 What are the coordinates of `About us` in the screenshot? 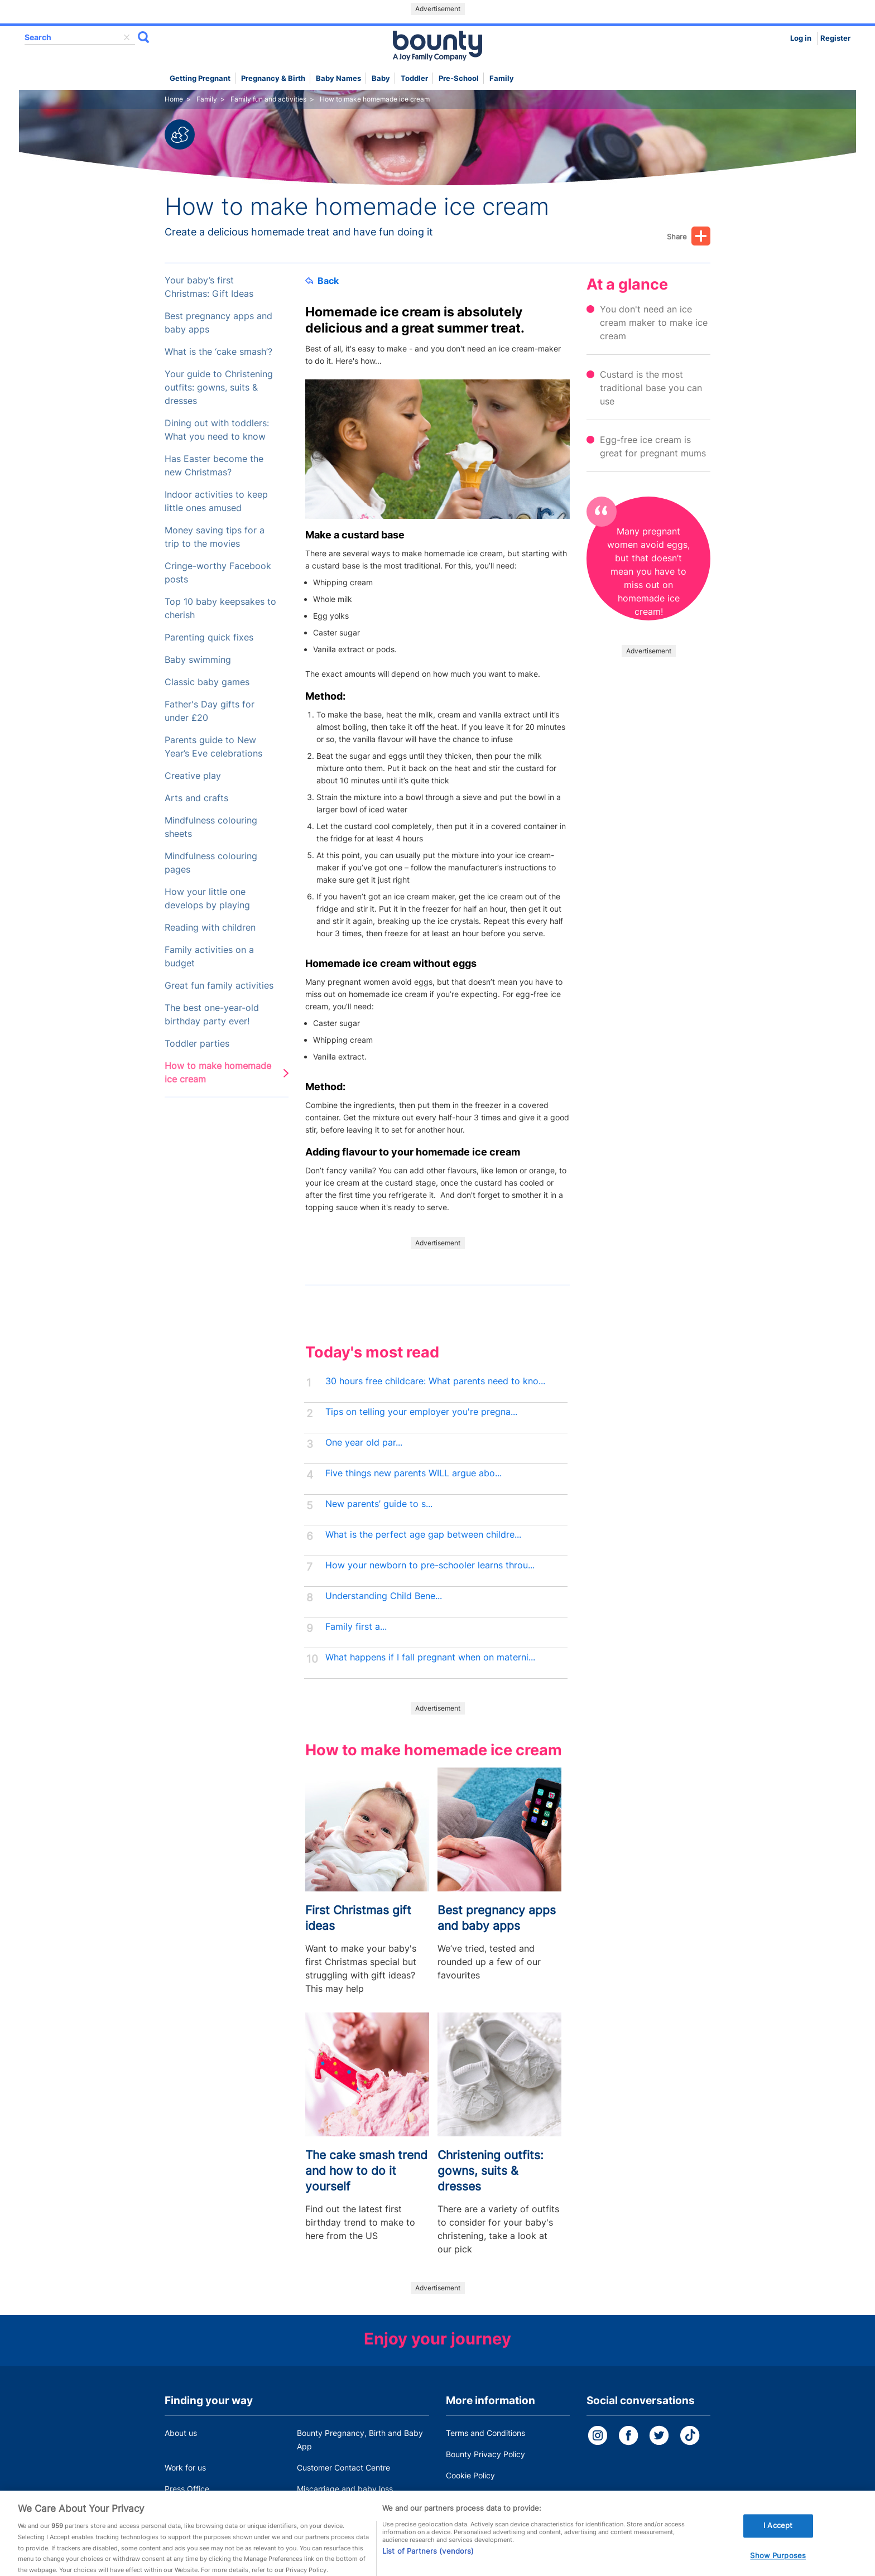 It's located at (181, 2433).